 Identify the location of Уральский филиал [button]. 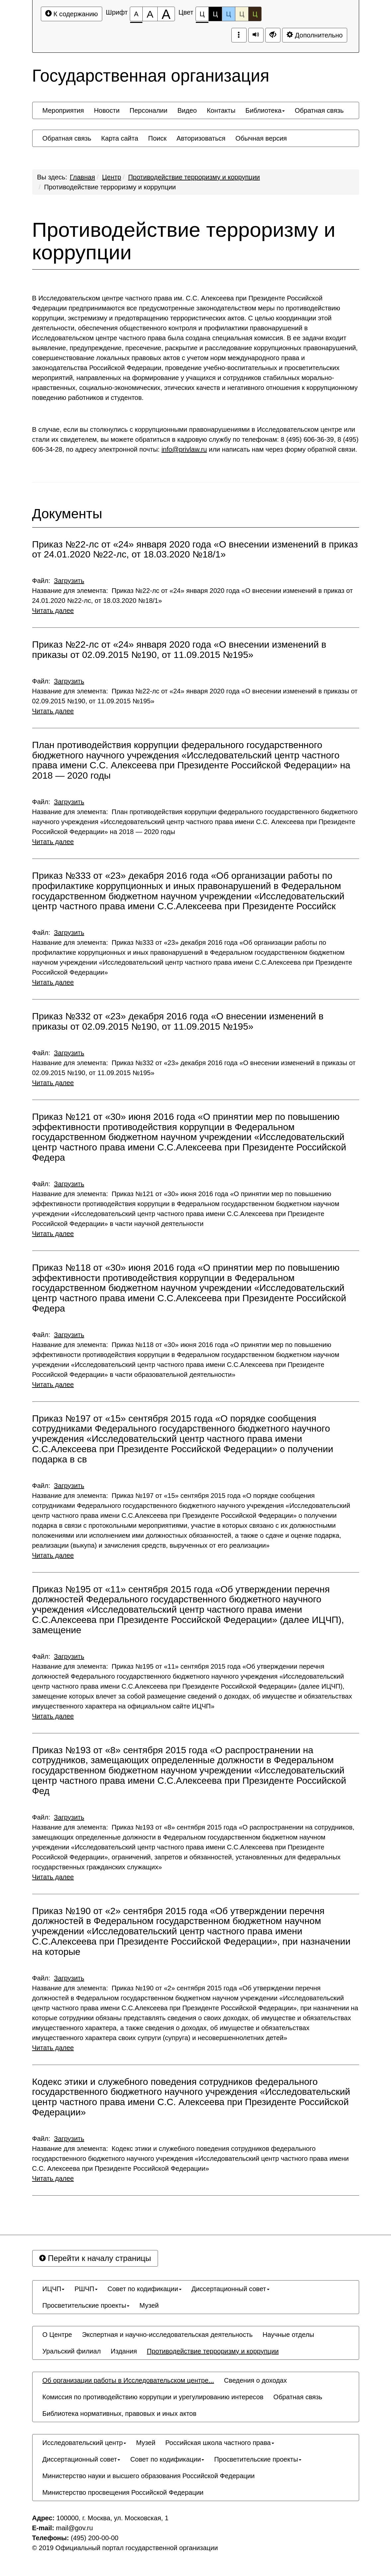
(71, 2351).